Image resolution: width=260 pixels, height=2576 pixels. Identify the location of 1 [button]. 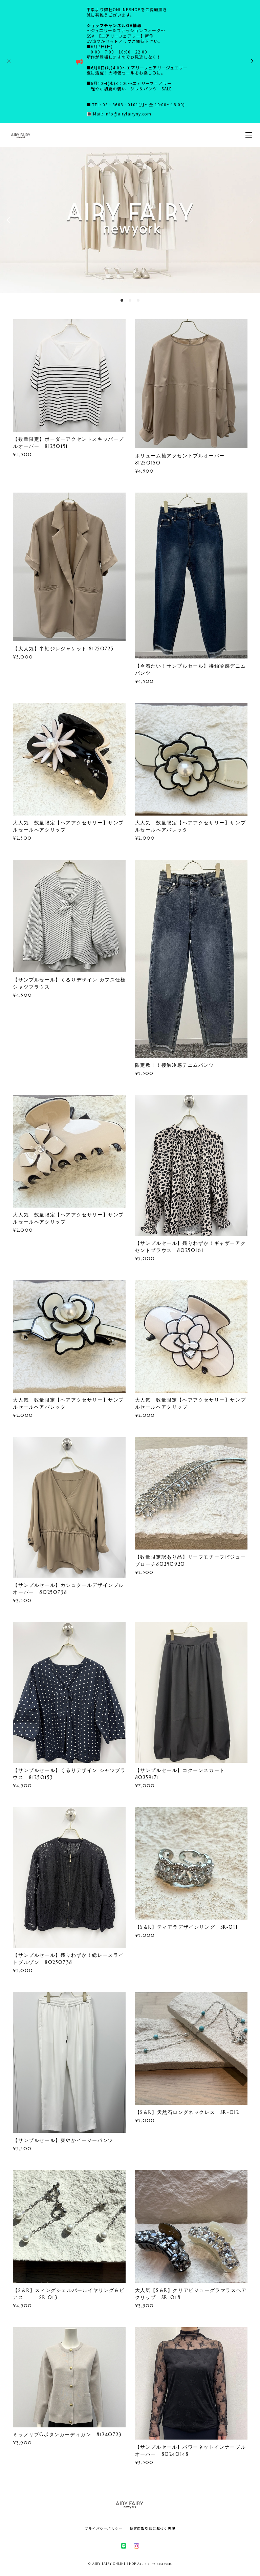
(122, 300).